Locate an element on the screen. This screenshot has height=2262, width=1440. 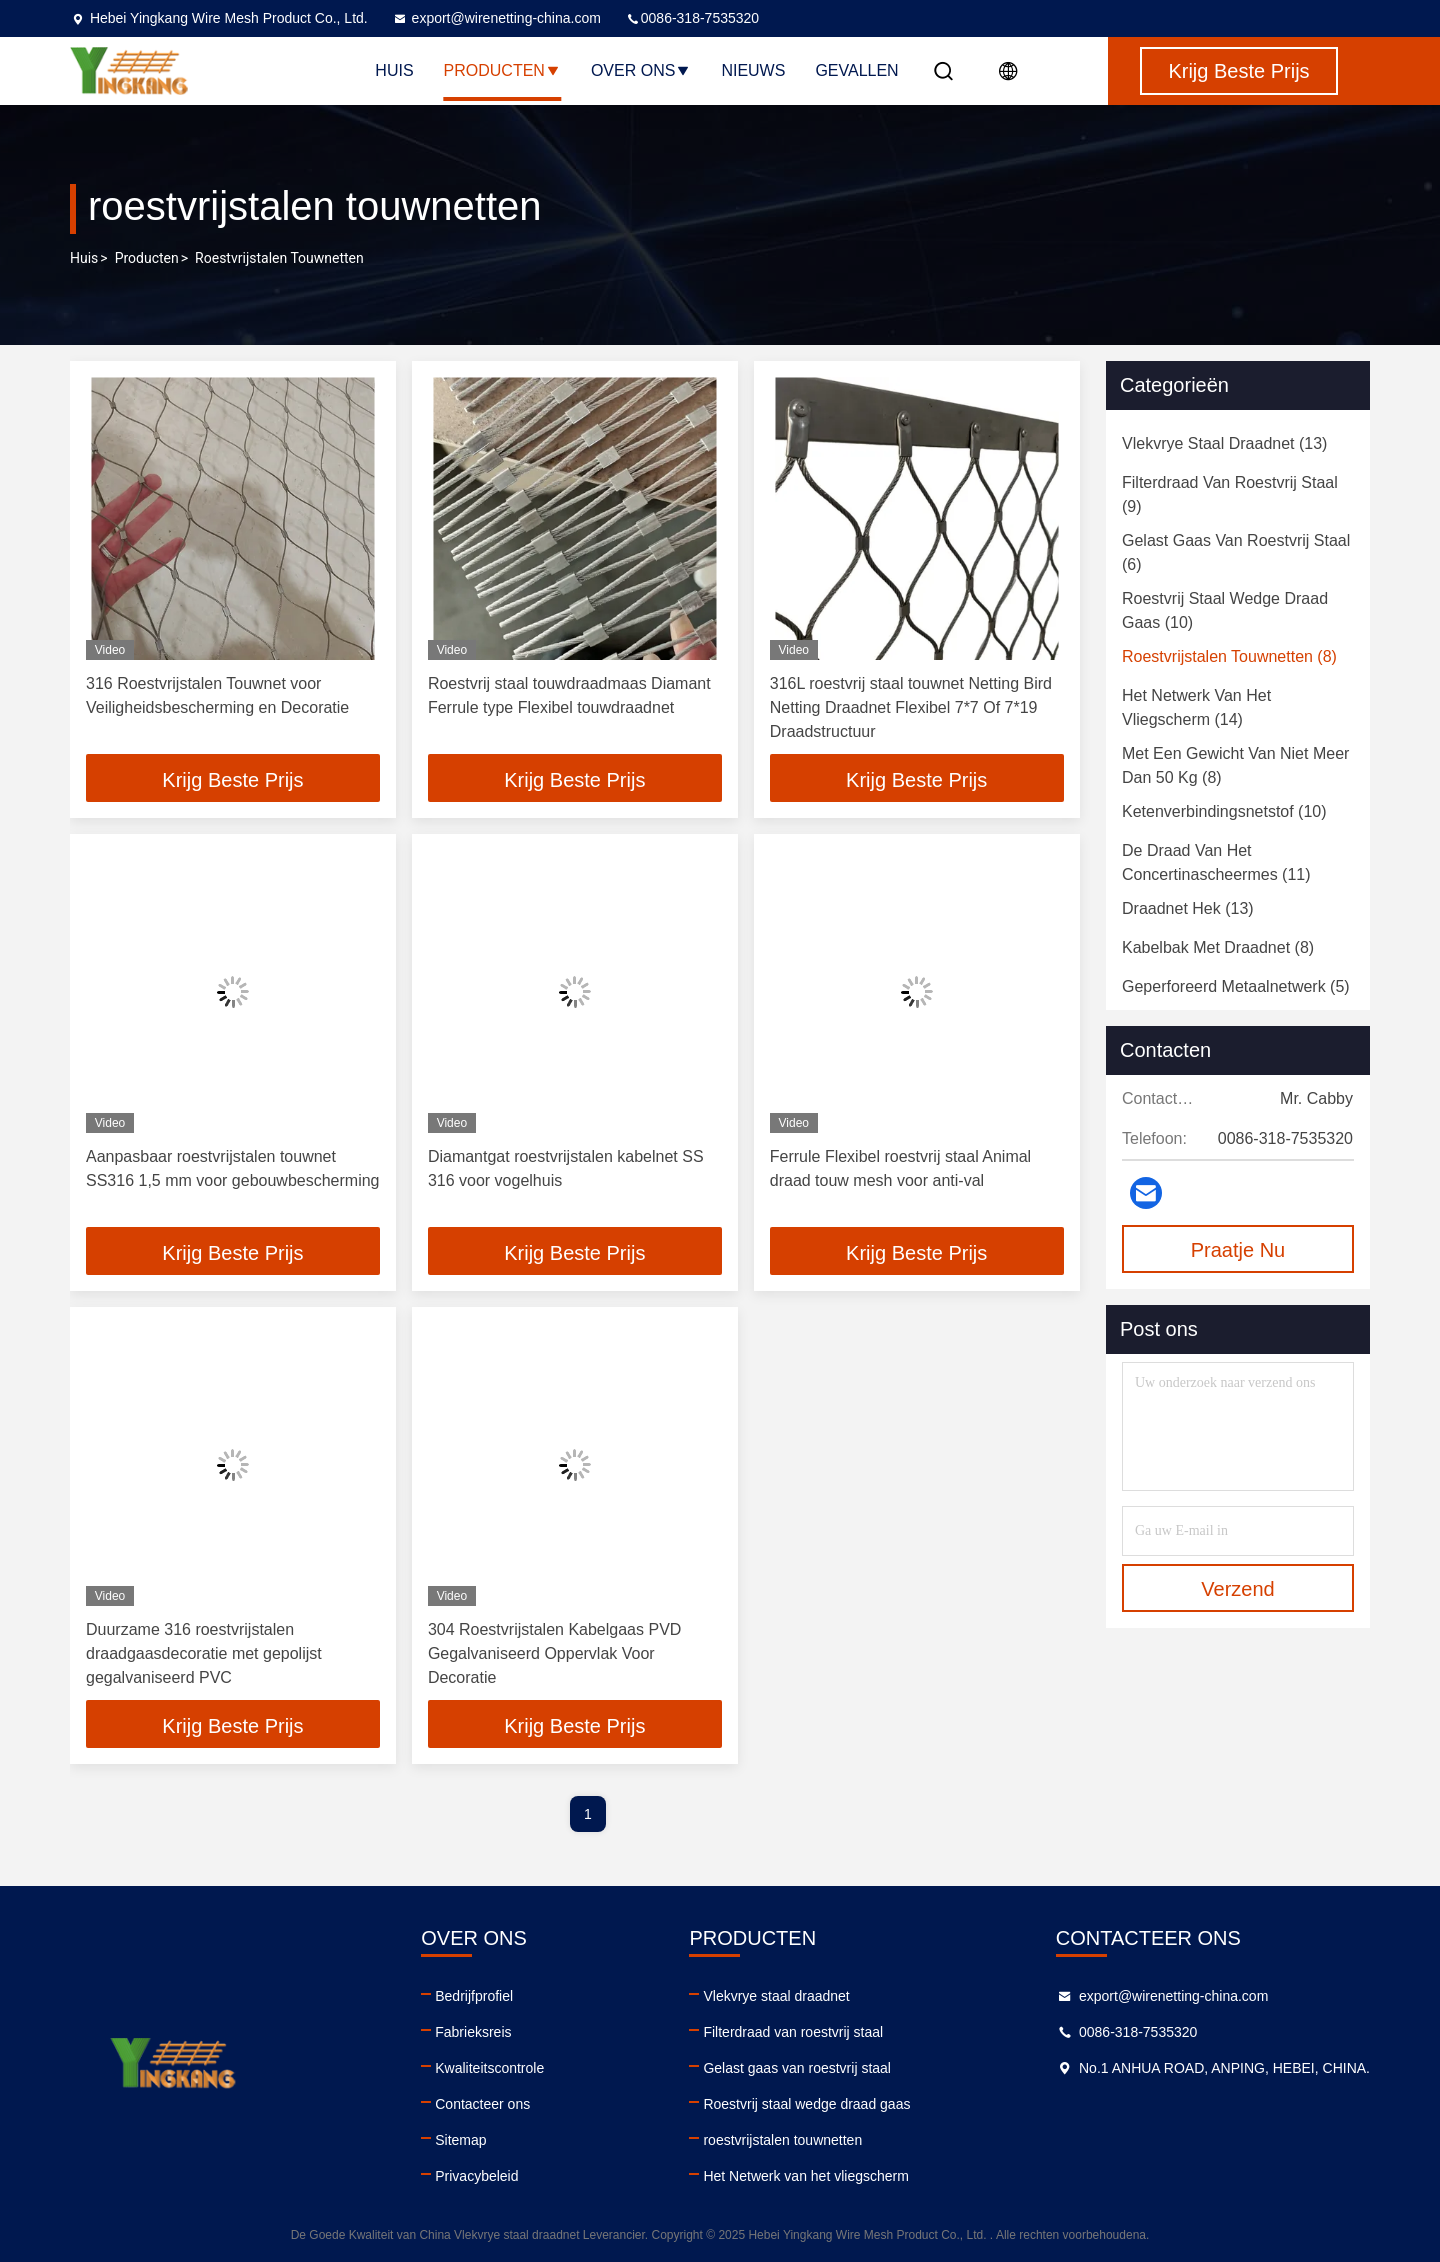
(11) is located at coordinates (1216, 862).